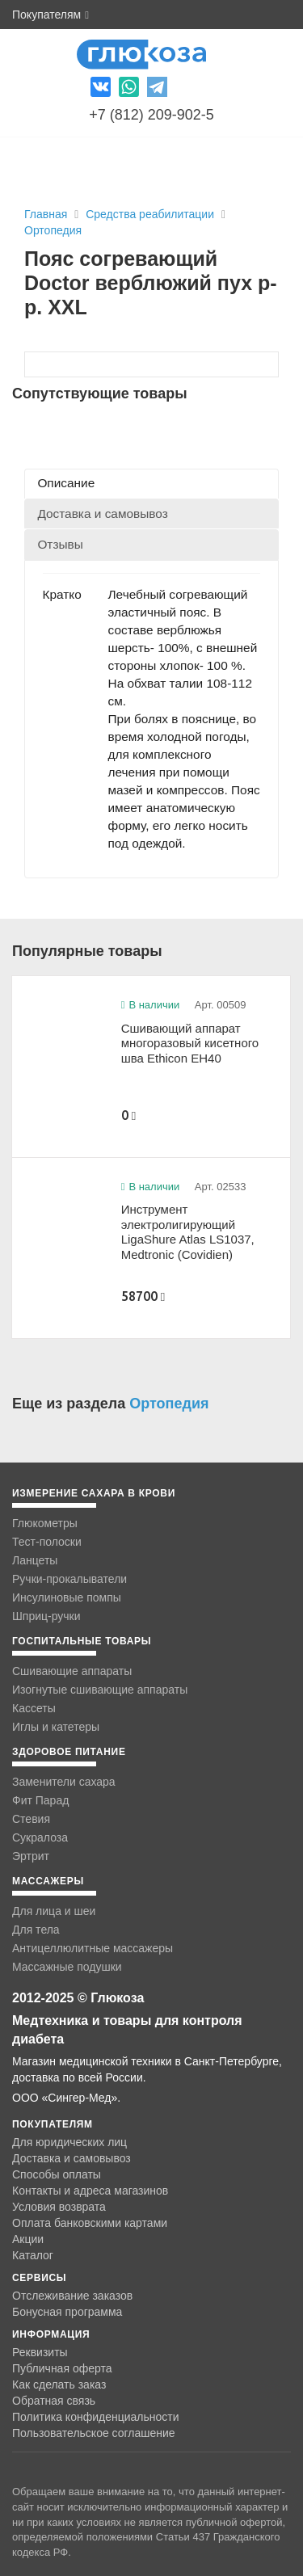 The height and width of the screenshot is (2576, 303). What do you see at coordinates (34, 1560) in the screenshot?
I see `Ланцеты` at bounding box center [34, 1560].